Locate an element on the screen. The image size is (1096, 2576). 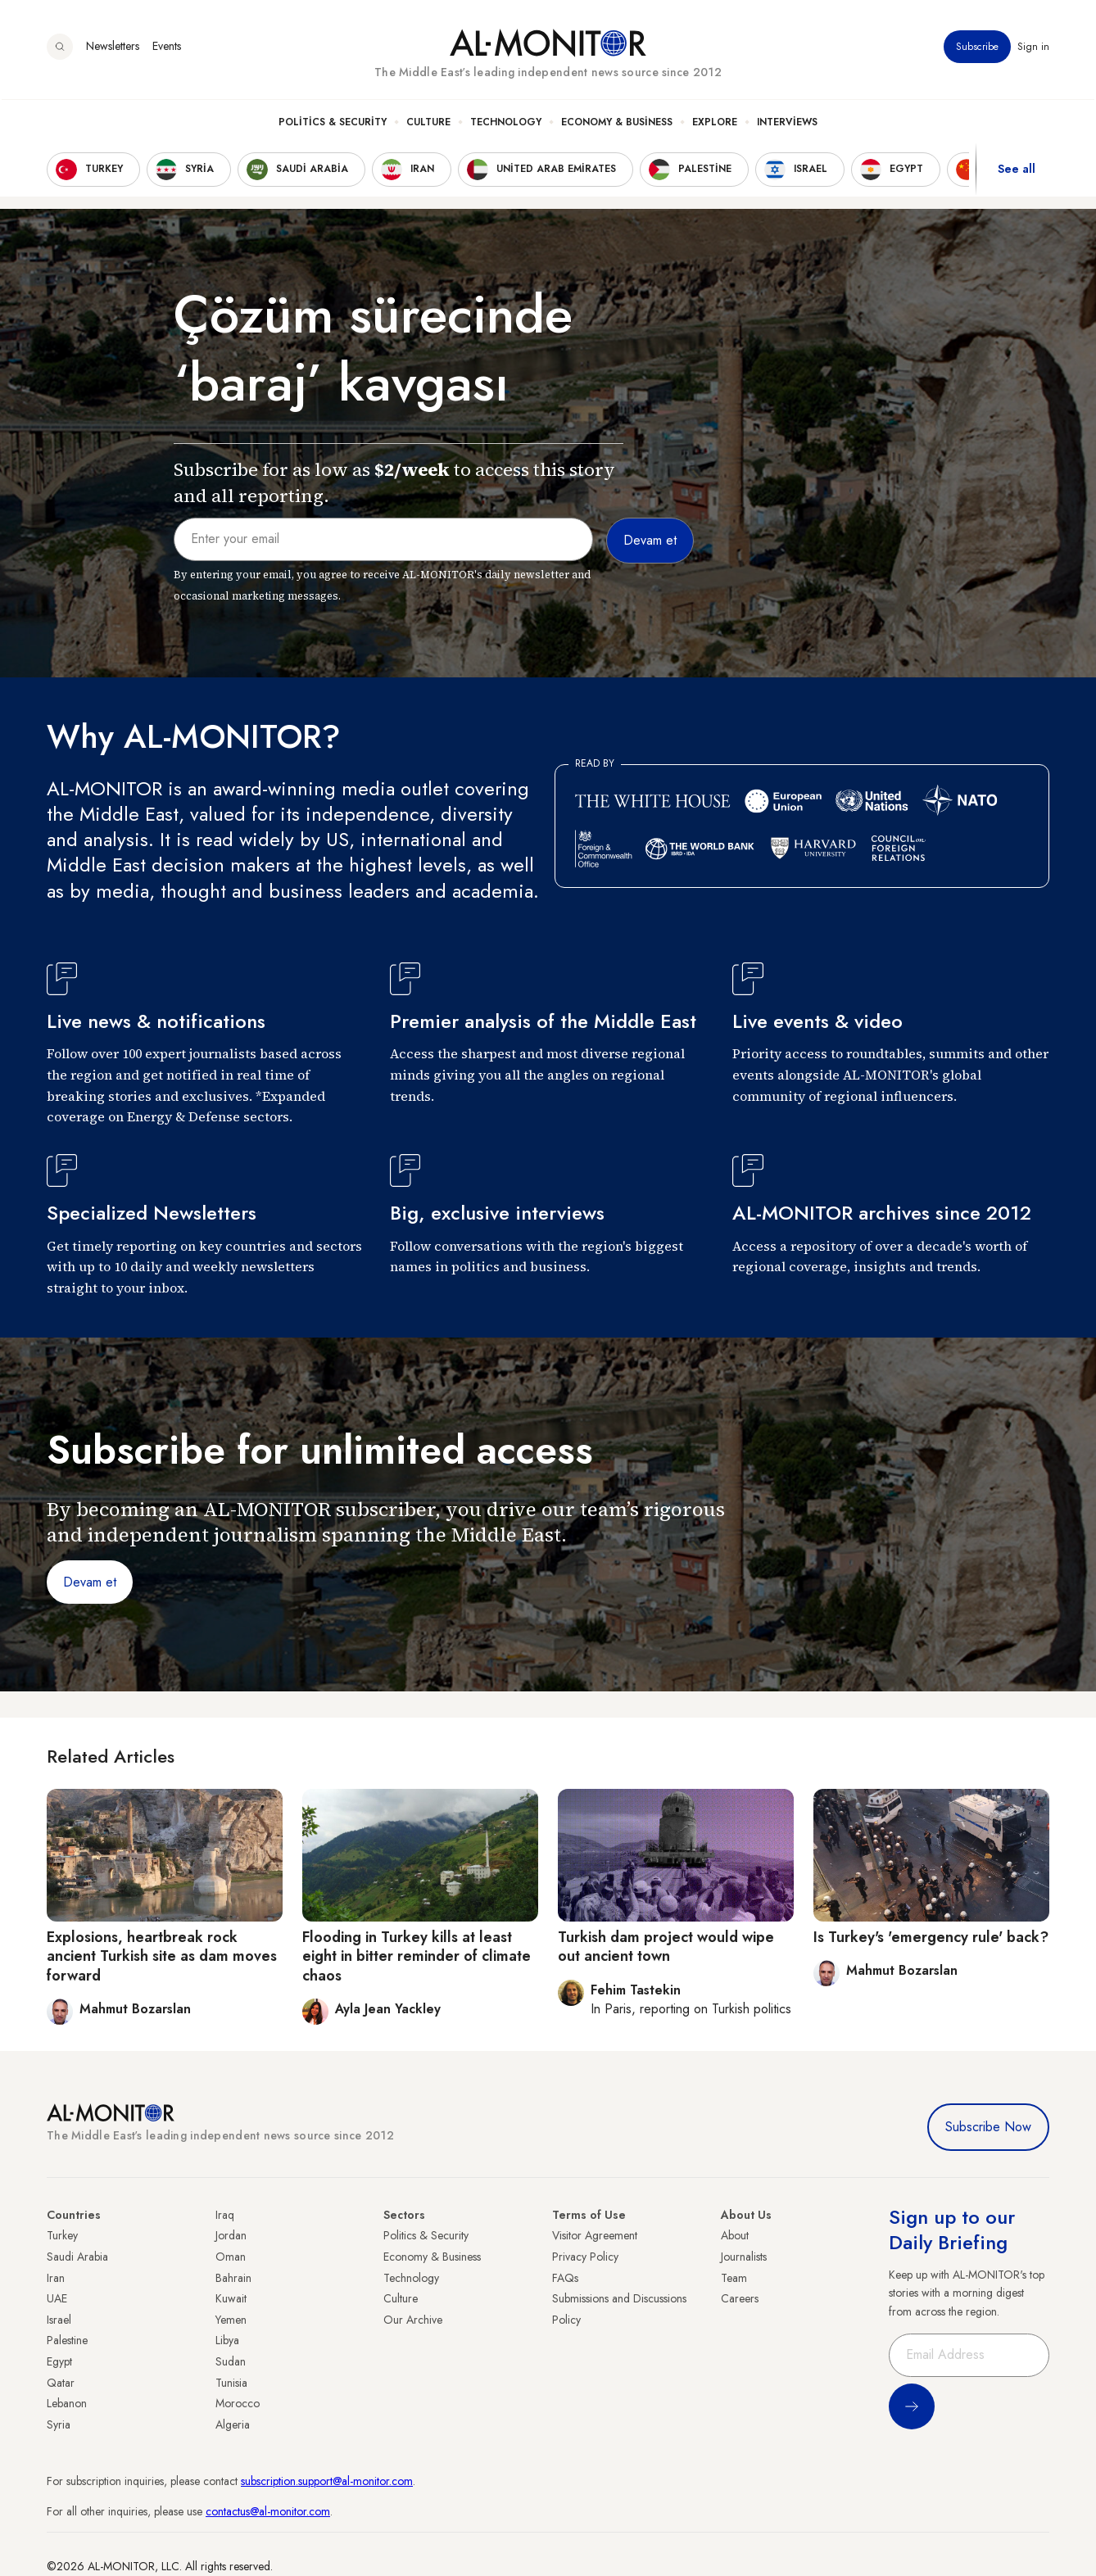
Bahrain is located at coordinates (233, 2278).